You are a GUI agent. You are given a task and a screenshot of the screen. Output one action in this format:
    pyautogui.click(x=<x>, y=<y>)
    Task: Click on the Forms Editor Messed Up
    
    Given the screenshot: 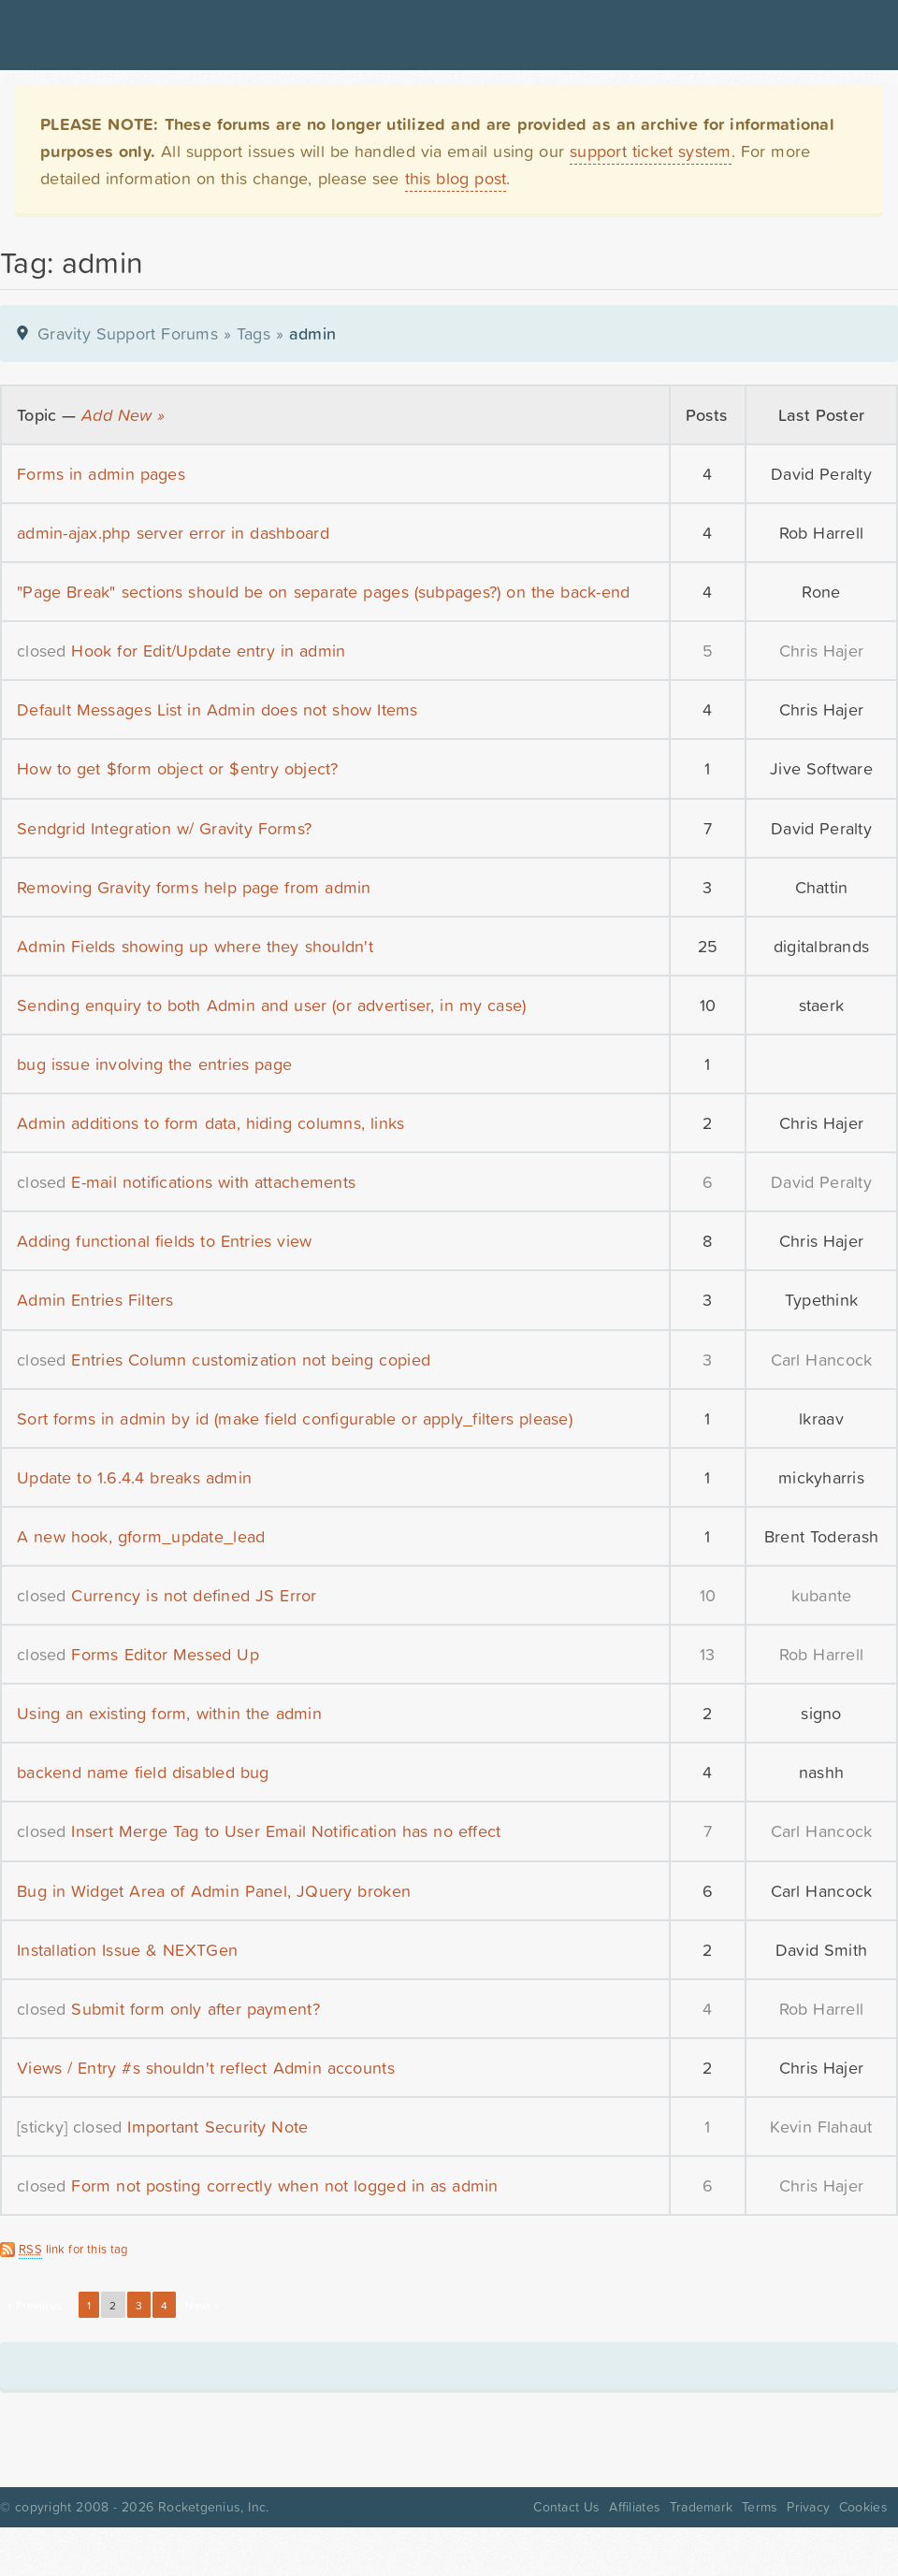 What is the action you would take?
    pyautogui.click(x=164, y=1654)
    